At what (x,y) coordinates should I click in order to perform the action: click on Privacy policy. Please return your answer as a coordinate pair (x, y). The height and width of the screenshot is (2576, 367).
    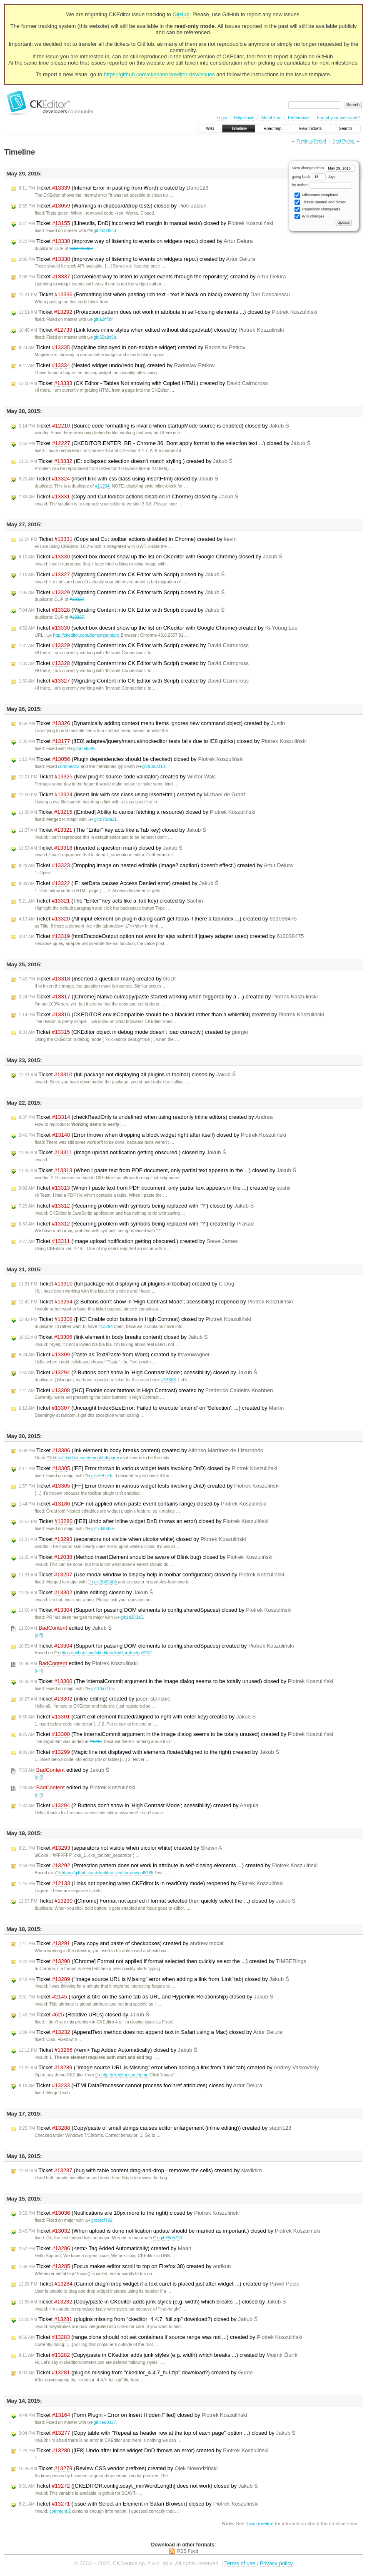
    Looking at the image, I should click on (276, 2563).